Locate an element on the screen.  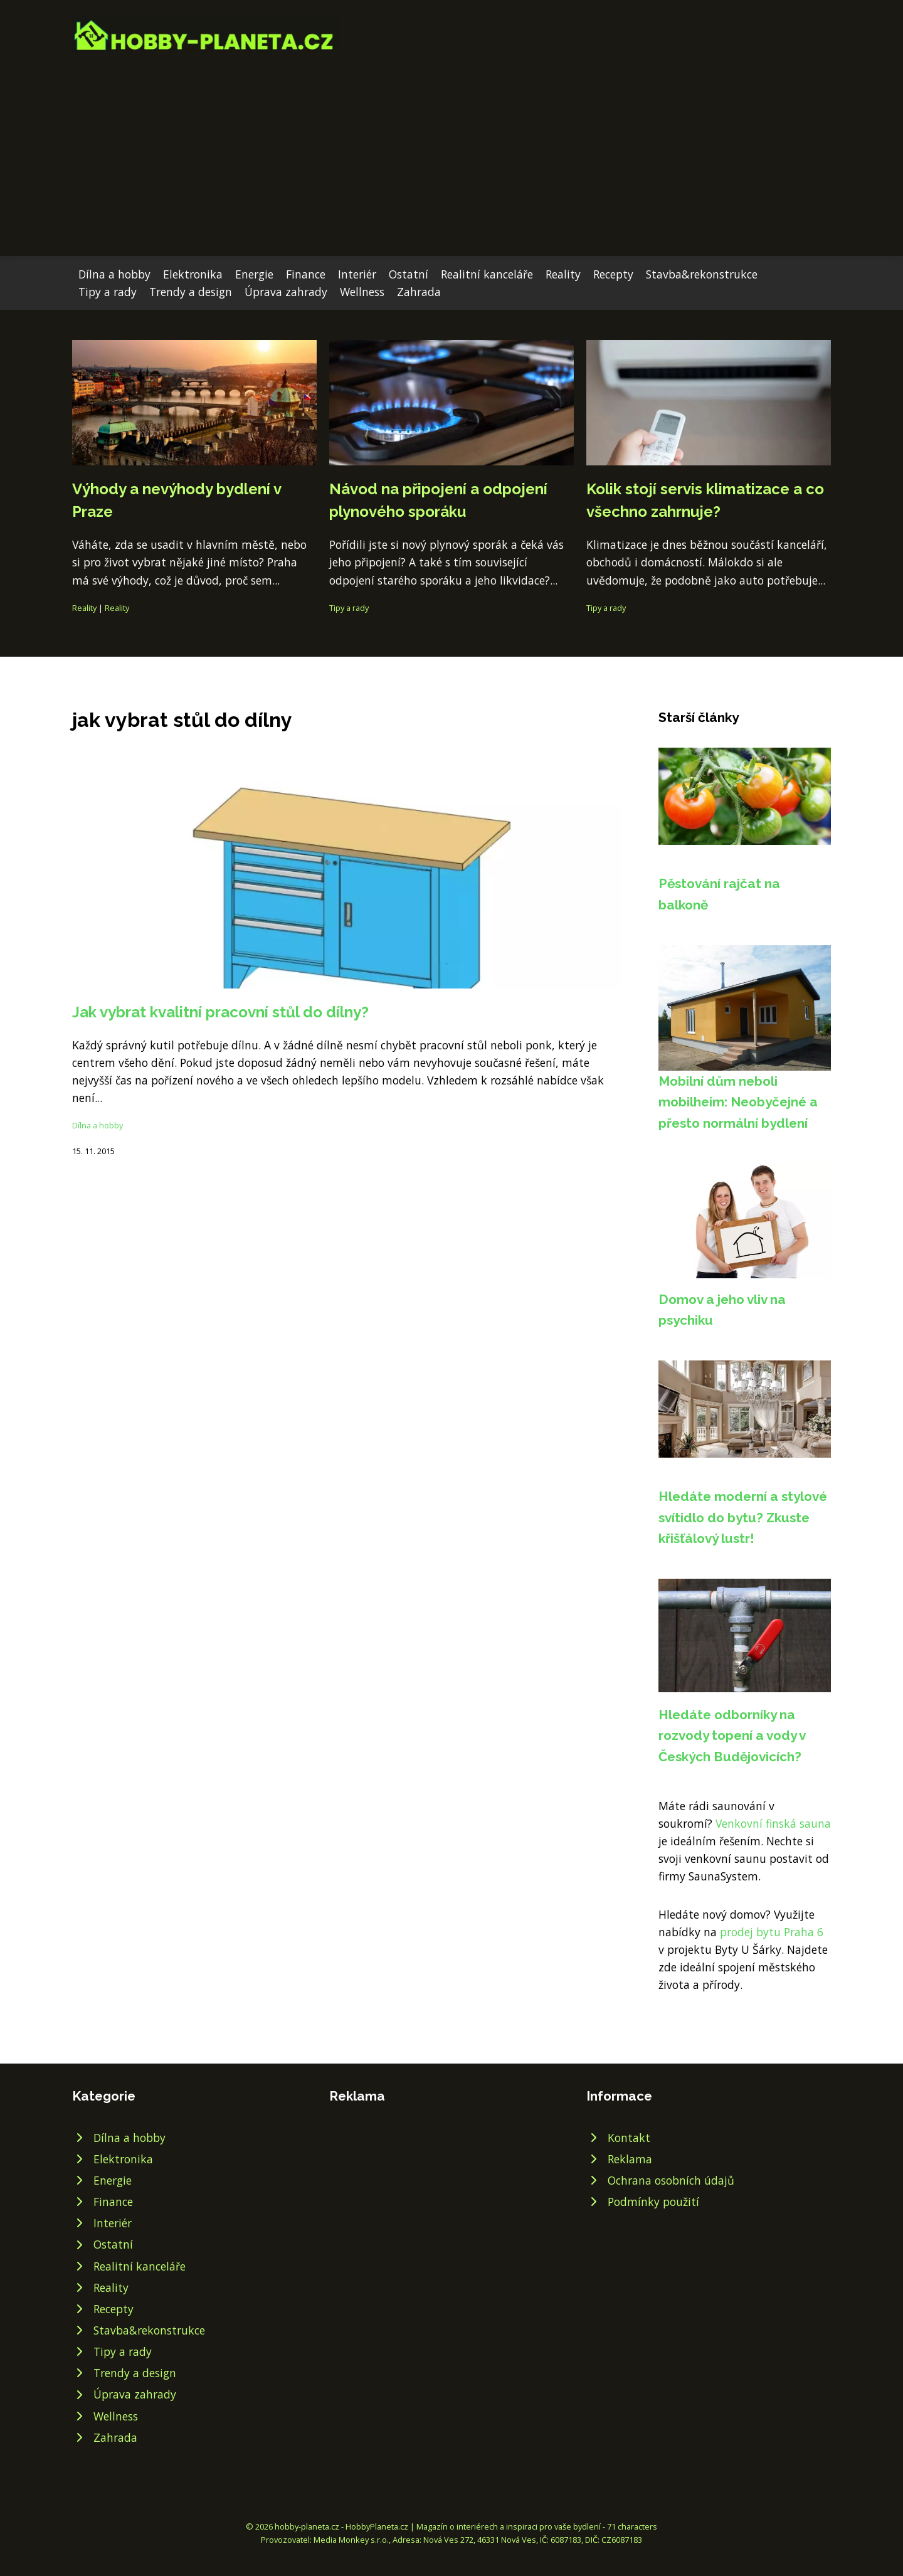
Stavba&rekonstrukce is located at coordinates (702, 274).